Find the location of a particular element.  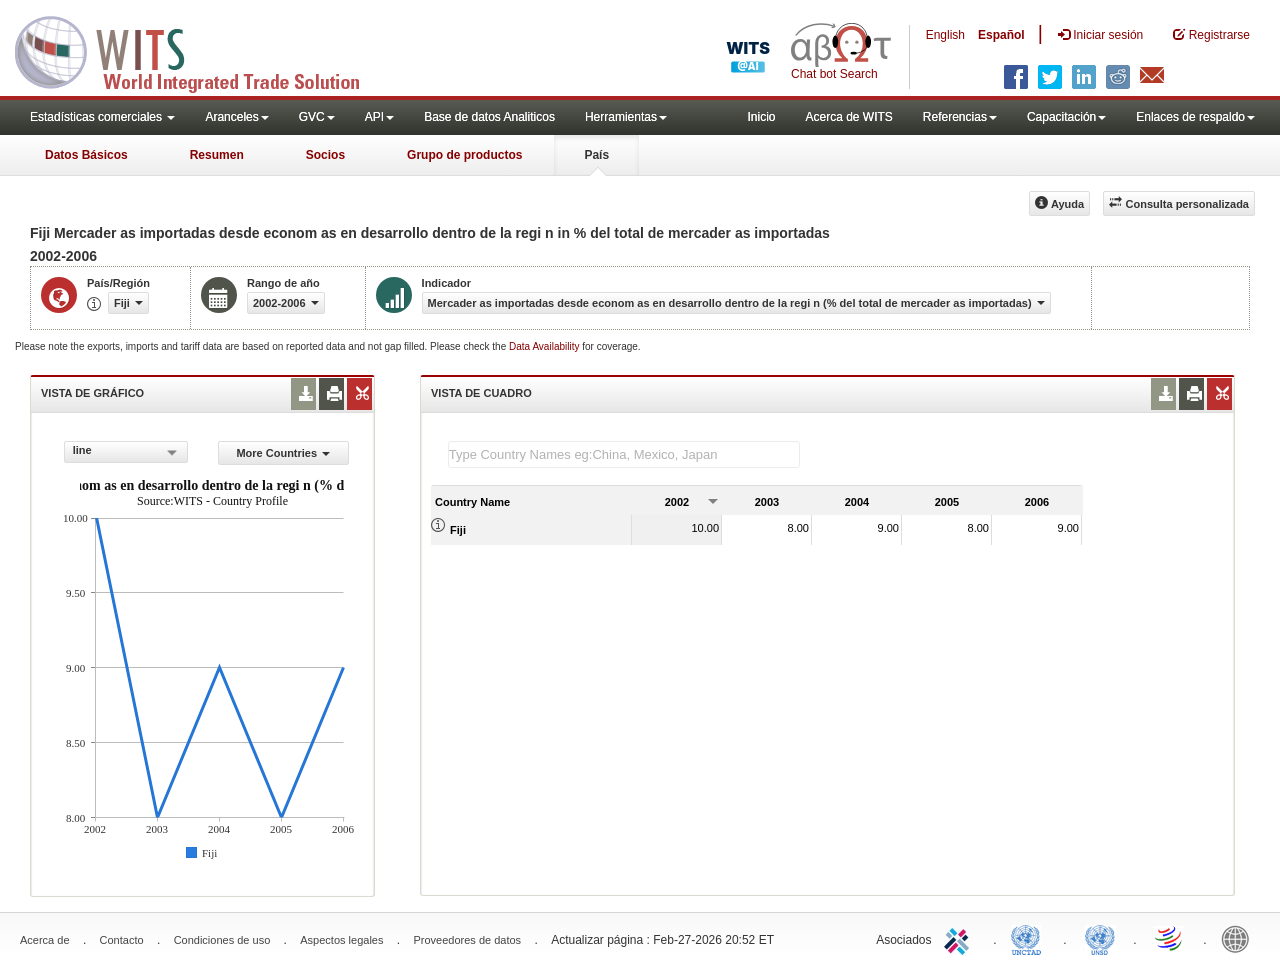

Capacitación is located at coordinates (1066, 117).